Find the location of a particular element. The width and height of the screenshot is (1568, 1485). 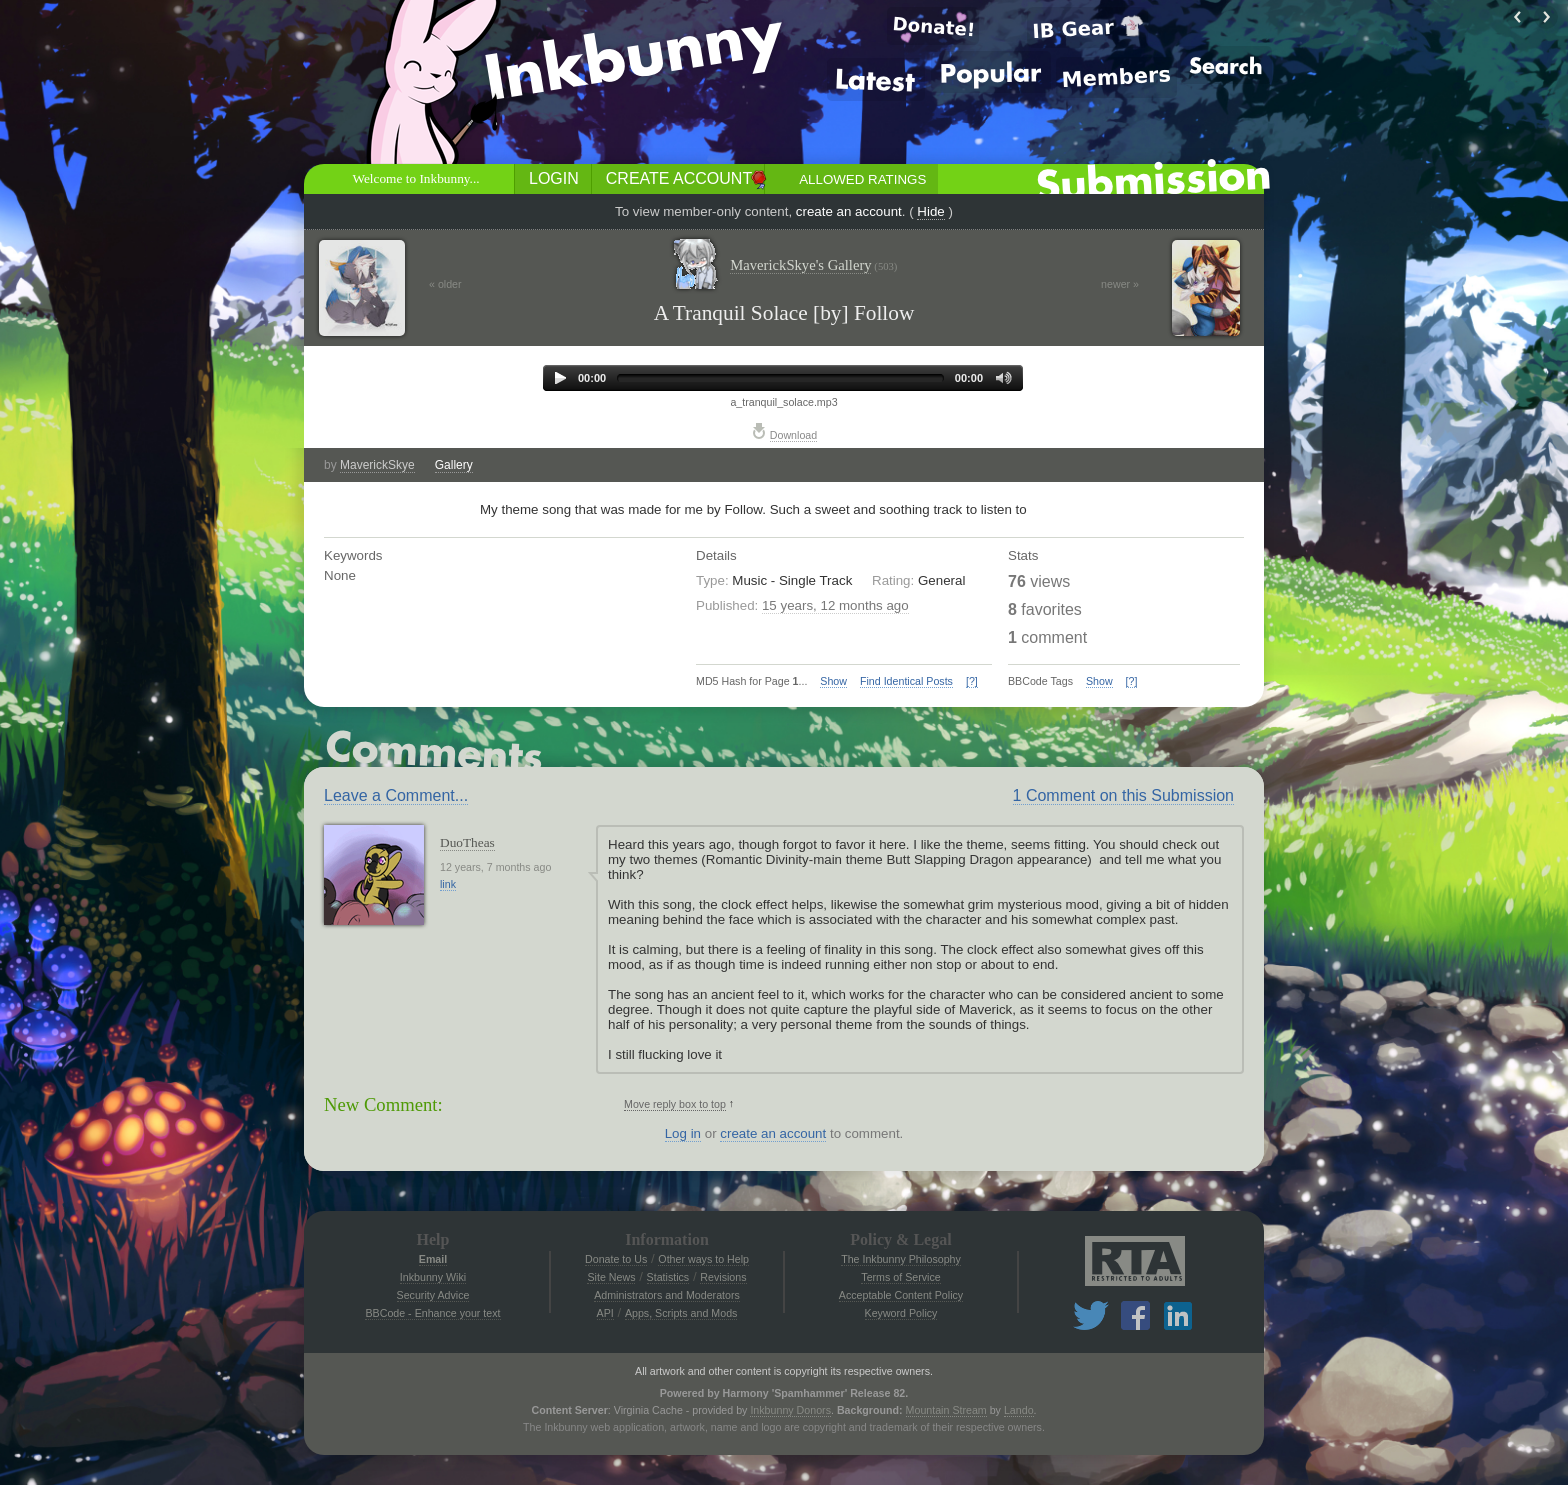

Other ways to Help is located at coordinates (703, 1259).